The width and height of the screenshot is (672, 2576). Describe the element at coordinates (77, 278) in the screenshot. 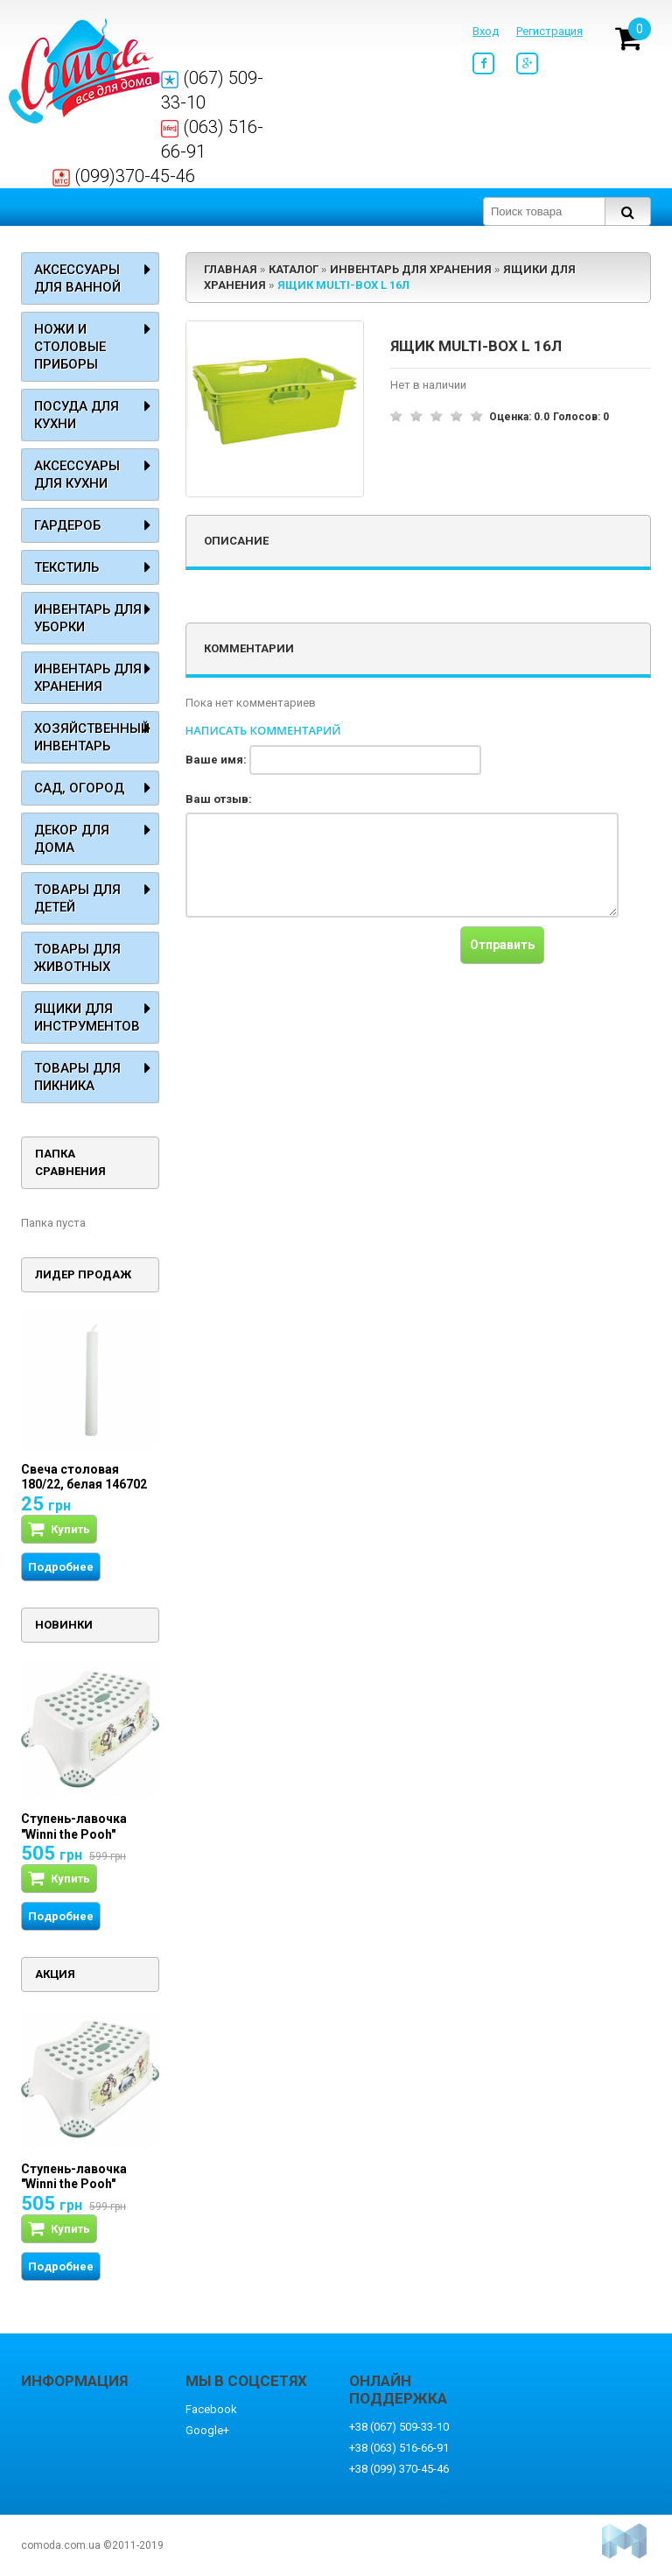

I see `Аксессуары для ванной` at that location.